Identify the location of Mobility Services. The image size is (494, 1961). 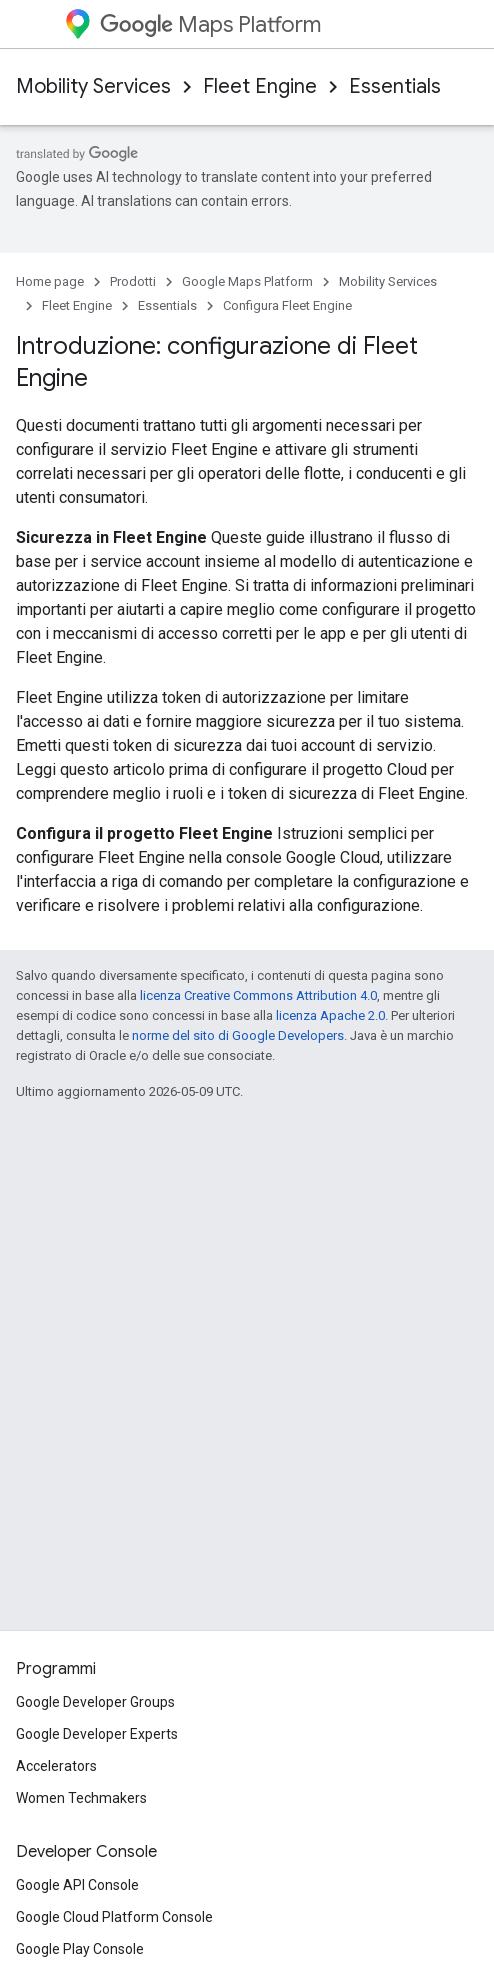
(93, 86).